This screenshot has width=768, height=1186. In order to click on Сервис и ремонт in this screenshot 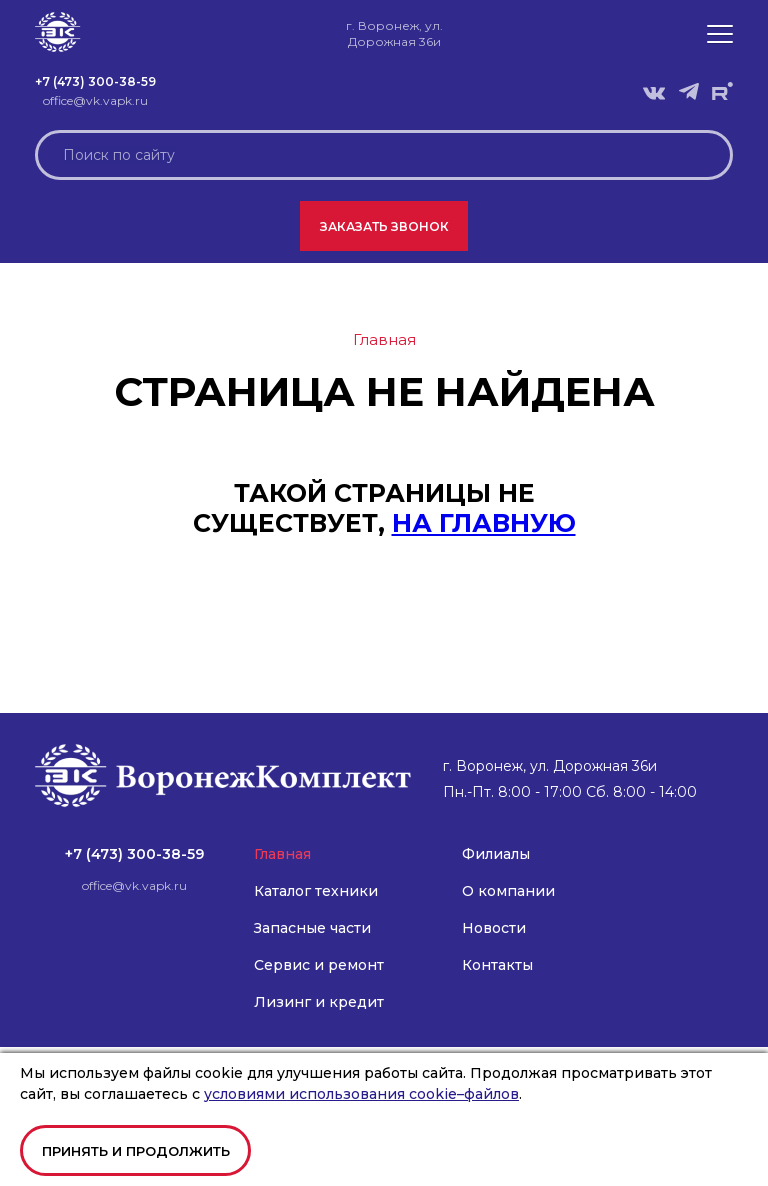, I will do `click(319, 965)`.